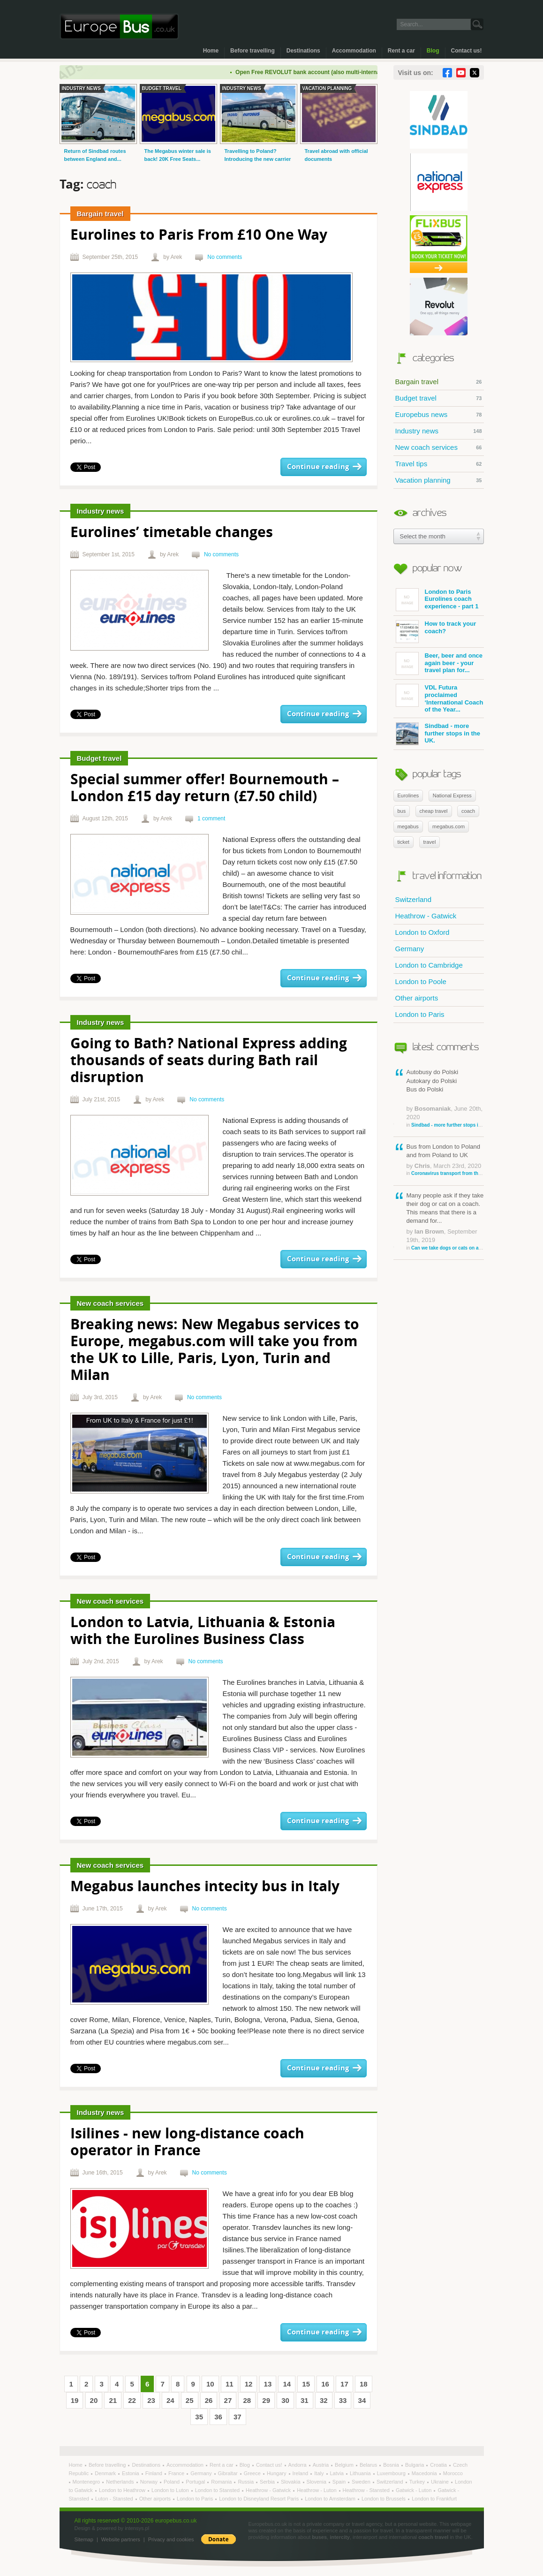  I want to click on Other airports, so click(416, 998).